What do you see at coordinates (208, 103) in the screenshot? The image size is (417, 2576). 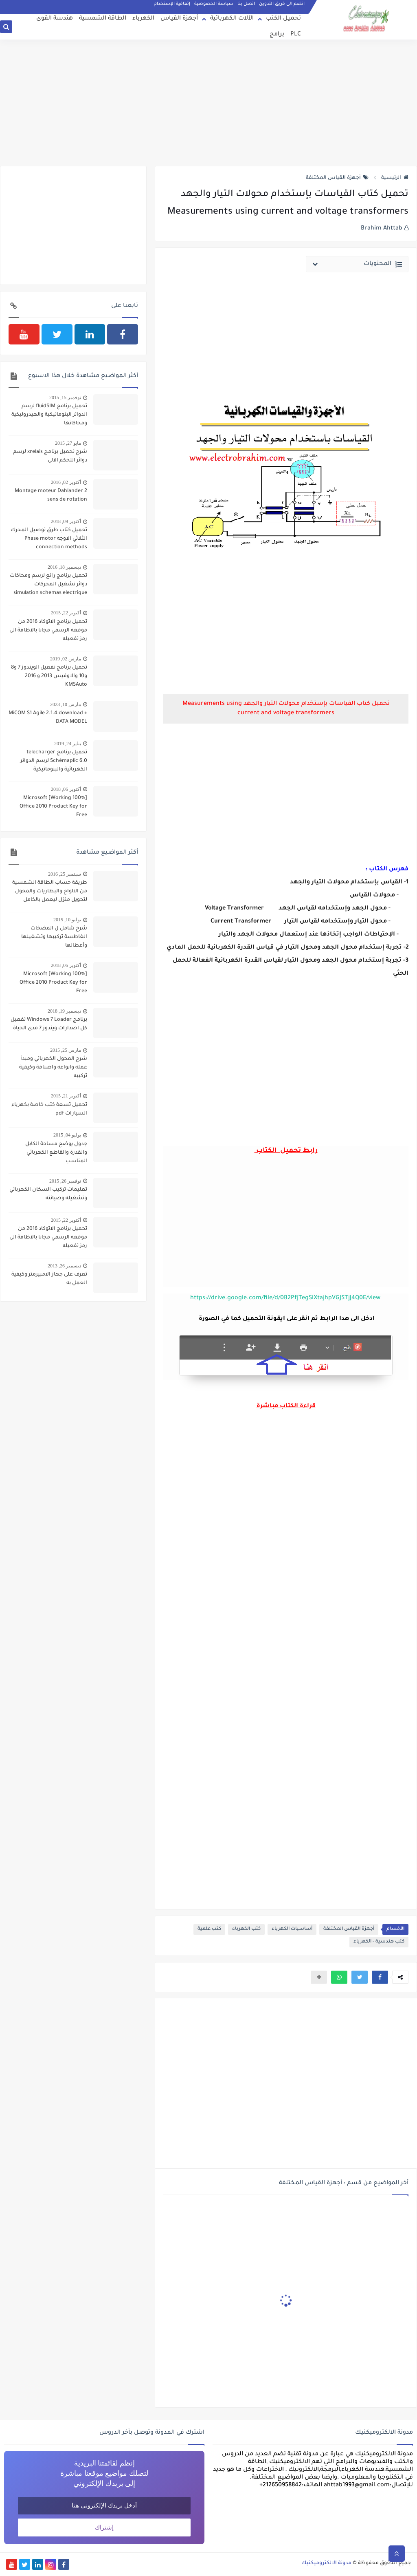 I see `[Advertisement]` at bounding box center [208, 103].